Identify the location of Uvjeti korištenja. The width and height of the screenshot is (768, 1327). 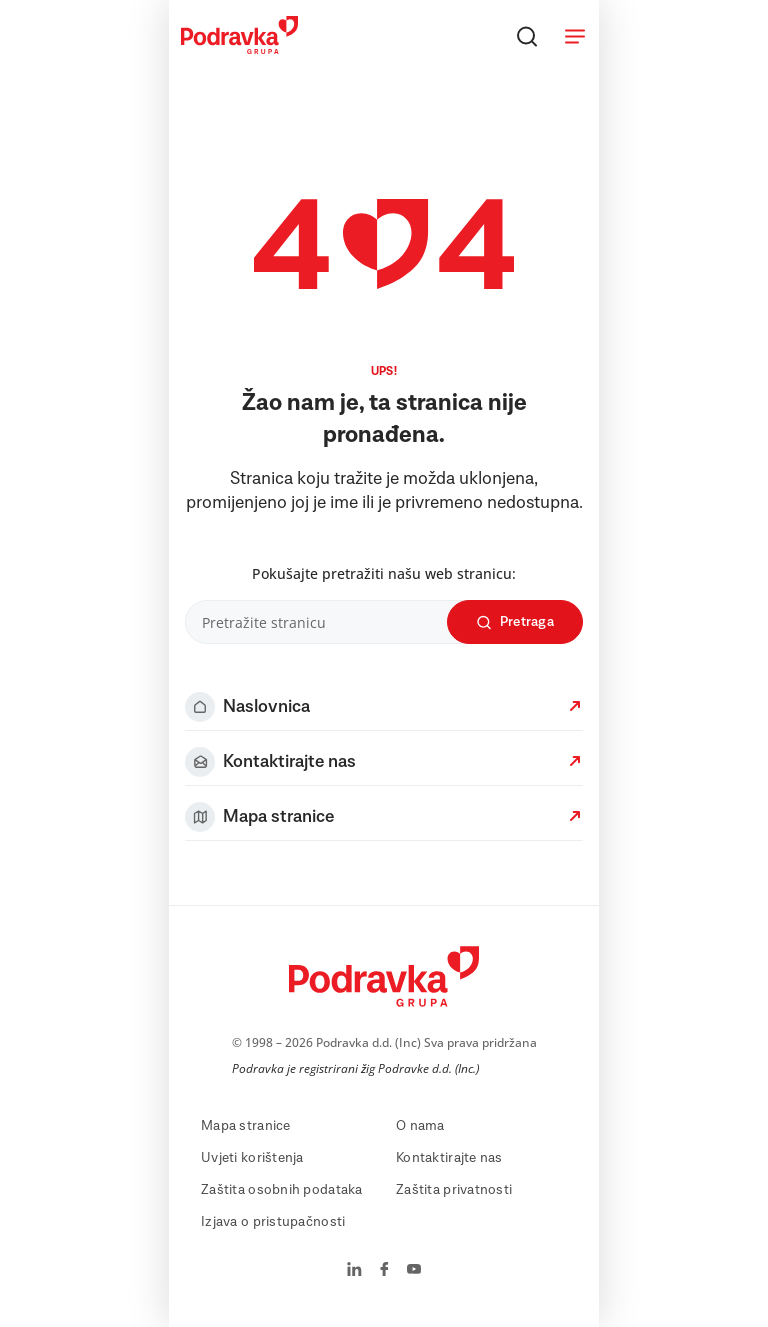
(252, 1158).